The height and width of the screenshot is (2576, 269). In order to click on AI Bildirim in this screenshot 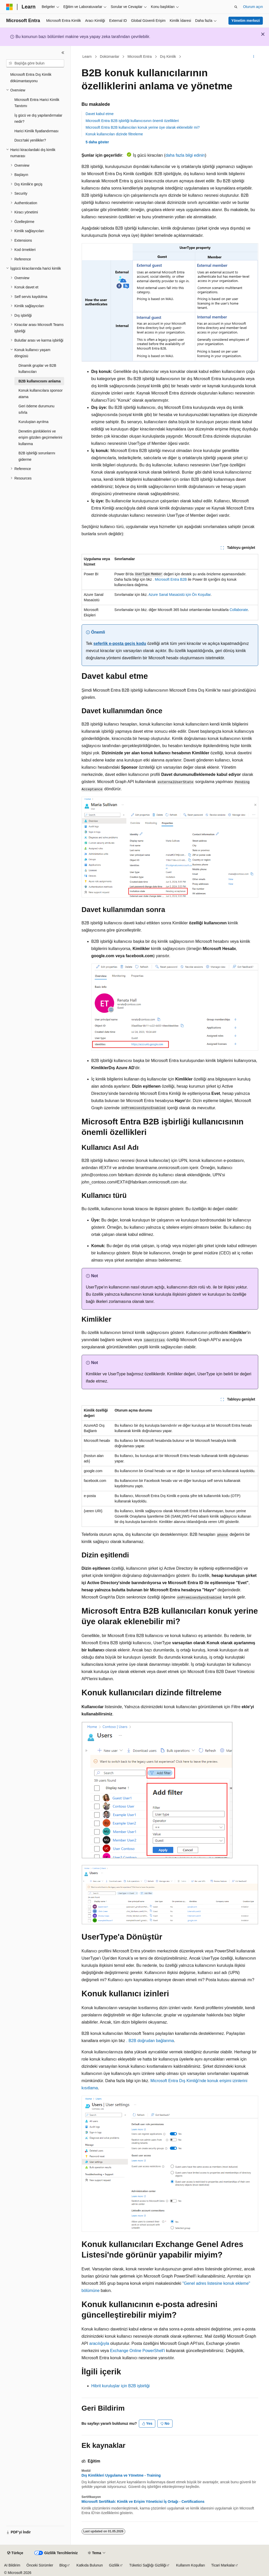, I will do `click(12, 2565)`.